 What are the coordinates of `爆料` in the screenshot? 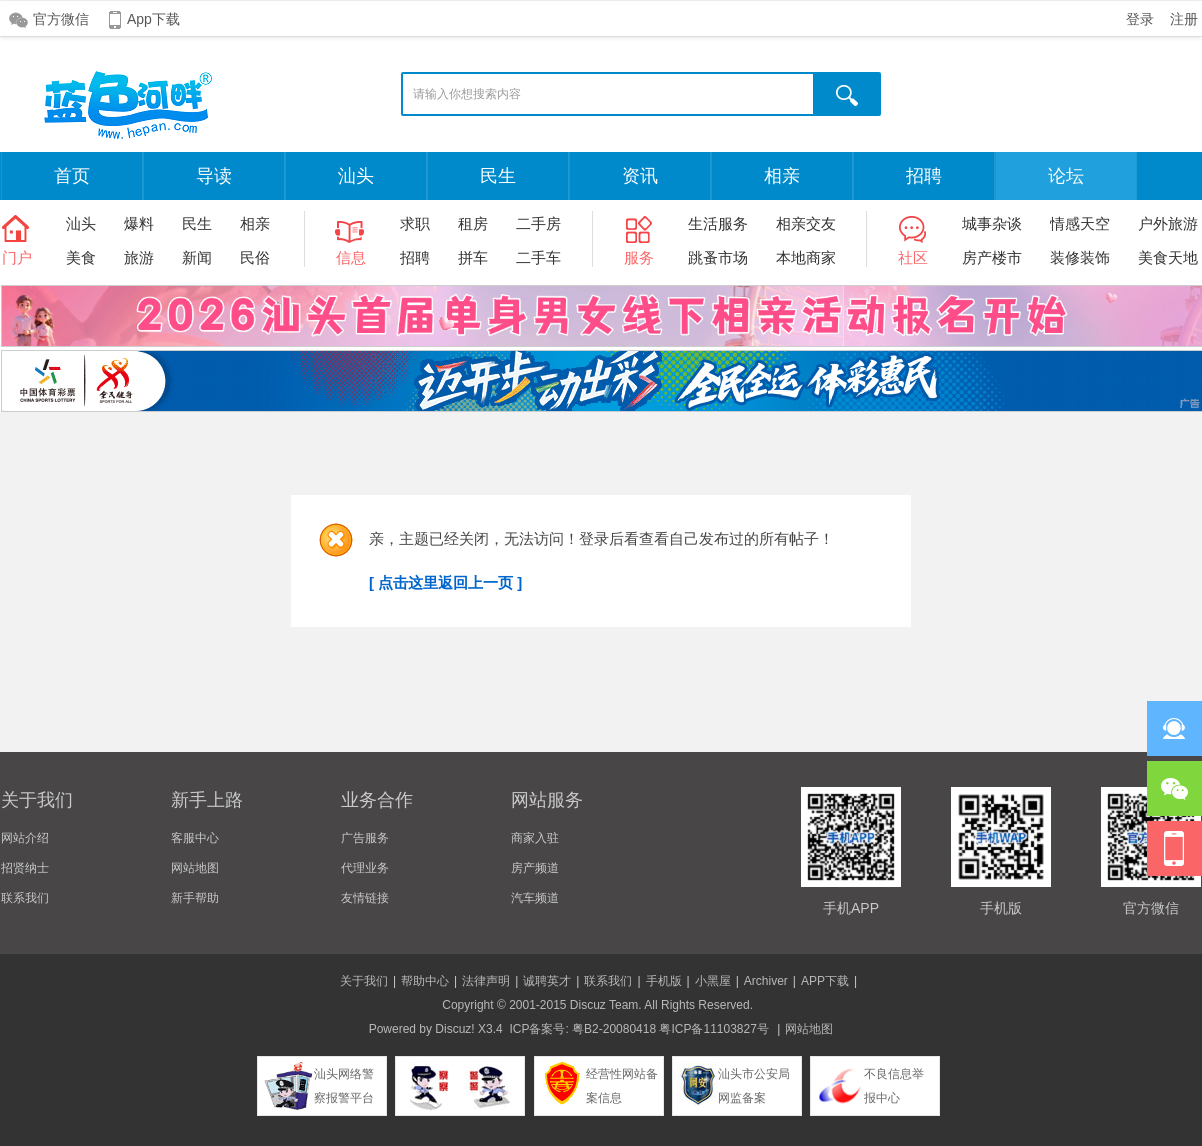 It's located at (139, 223).